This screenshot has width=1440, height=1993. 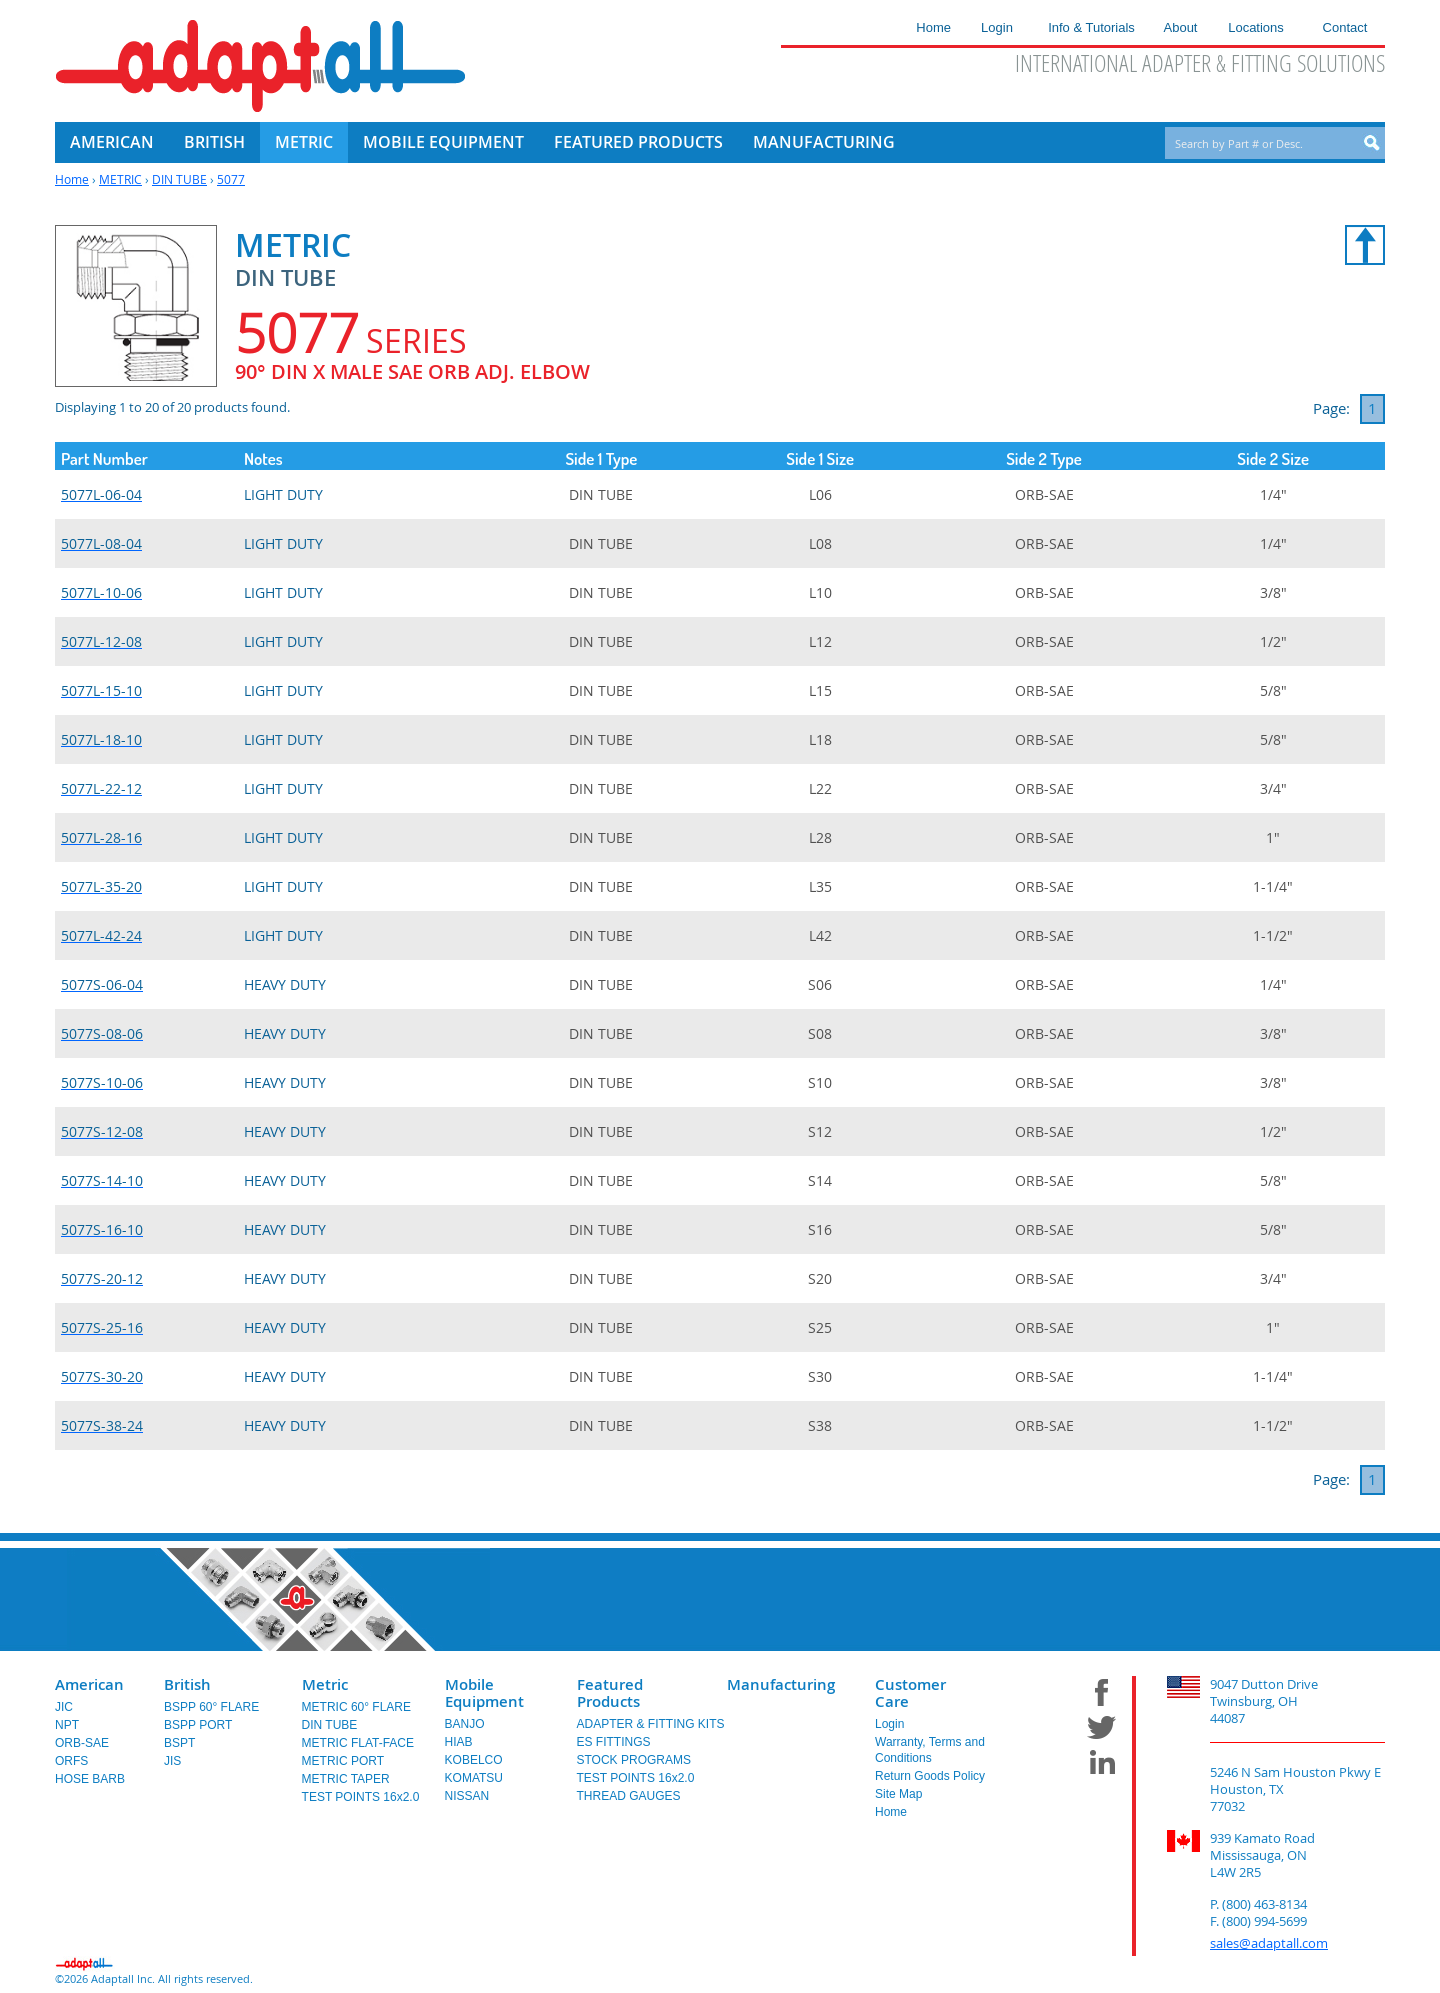 What do you see at coordinates (64, 1707) in the screenshot?
I see `JIC` at bounding box center [64, 1707].